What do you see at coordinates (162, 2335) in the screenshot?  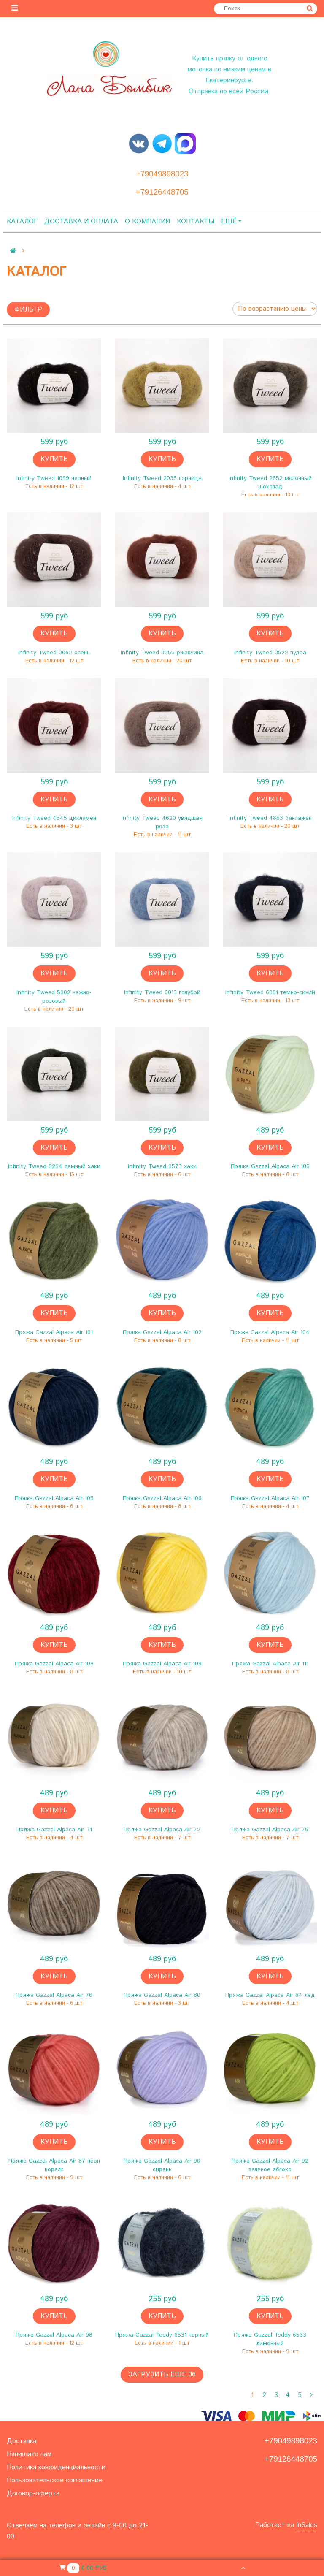 I see `Пряжа Gazzal Teddy 6531 черный` at bounding box center [162, 2335].